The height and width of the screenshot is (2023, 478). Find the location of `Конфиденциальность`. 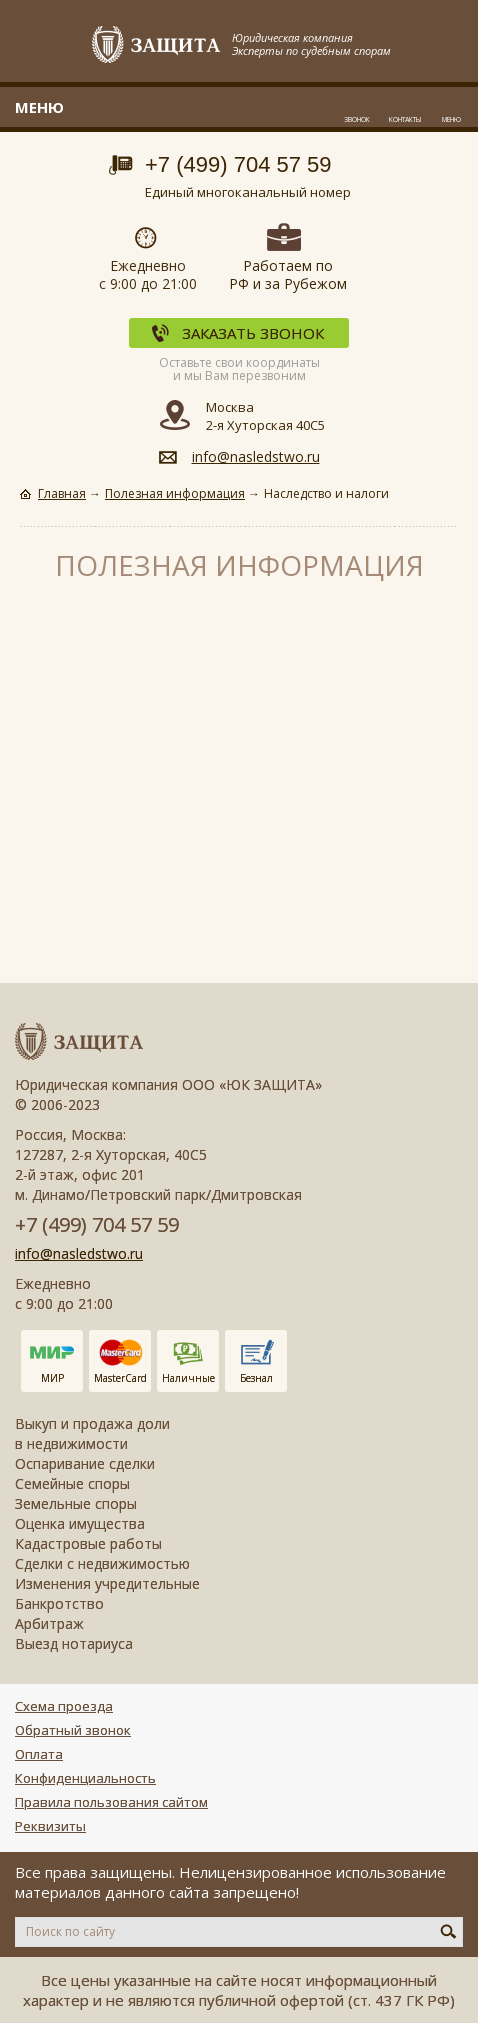

Конфиденциальность is located at coordinates (85, 1778).